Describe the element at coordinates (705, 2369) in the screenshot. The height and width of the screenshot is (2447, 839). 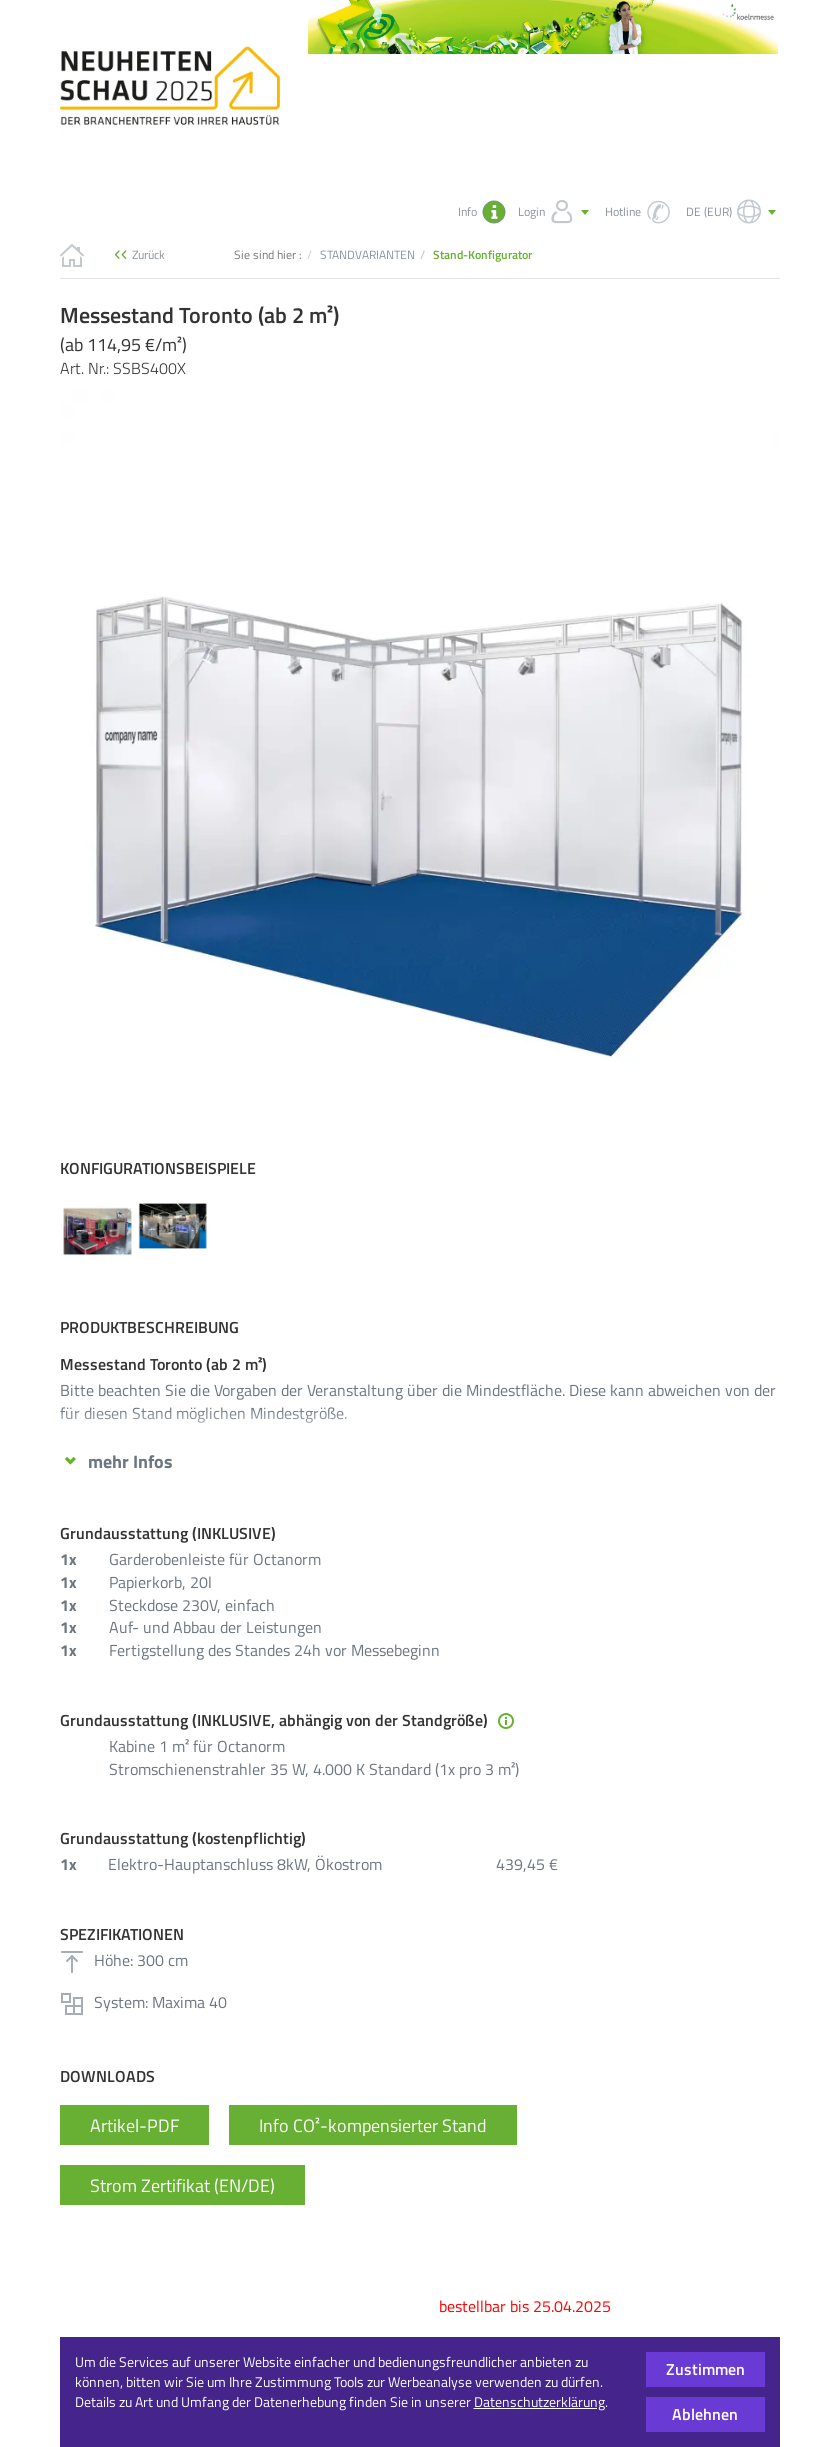
I see `Zustimmen` at that location.